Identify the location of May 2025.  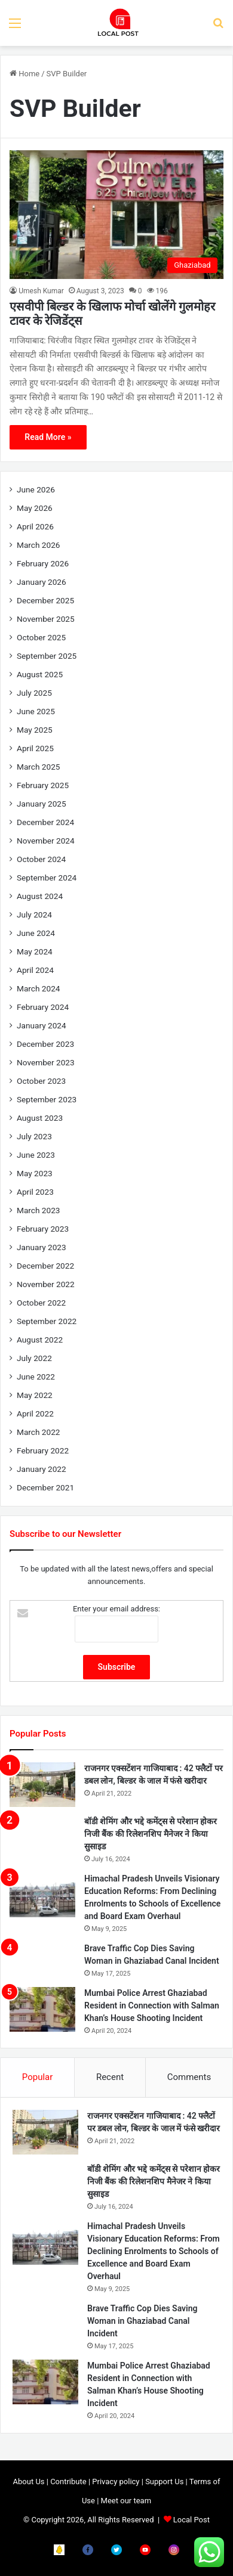
(35, 729).